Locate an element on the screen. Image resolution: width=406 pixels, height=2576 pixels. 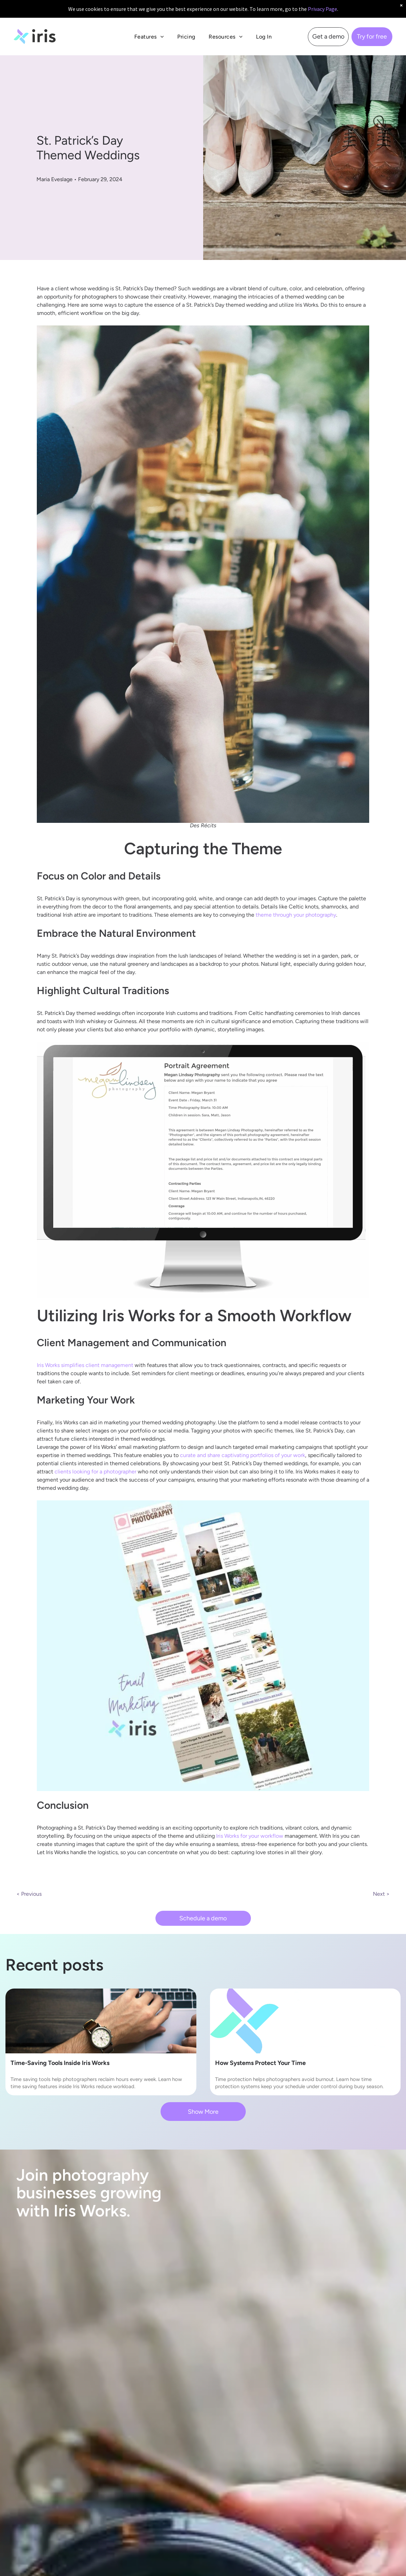
Time-Saving Tools Inside Iris Works is located at coordinates (60, 2063).